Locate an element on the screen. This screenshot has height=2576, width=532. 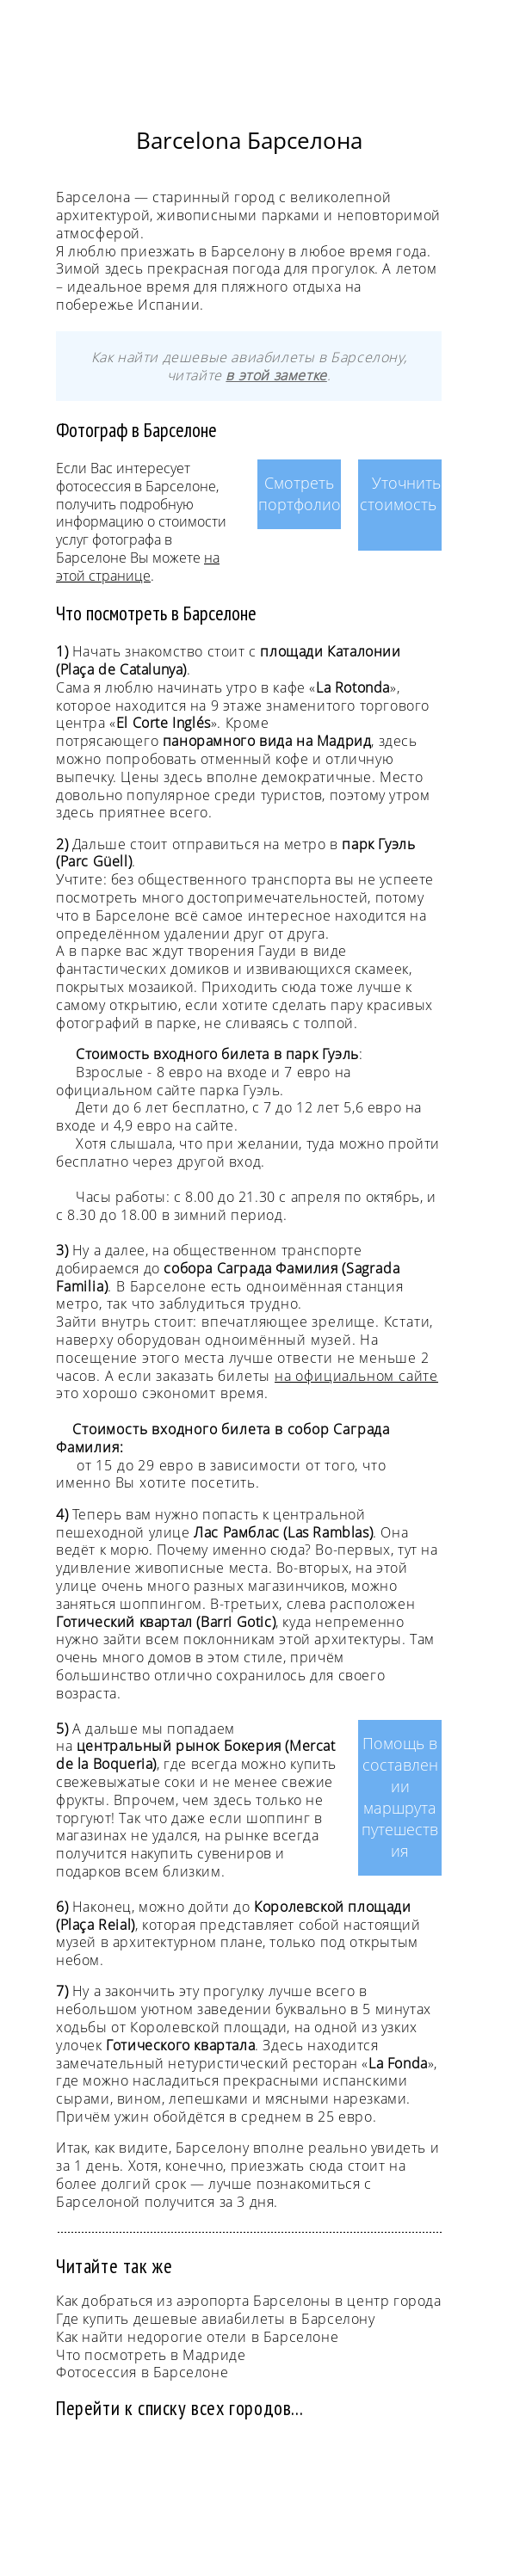
Где купить дешевые авиабилеты в Барселону is located at coordinates (215, 2318).